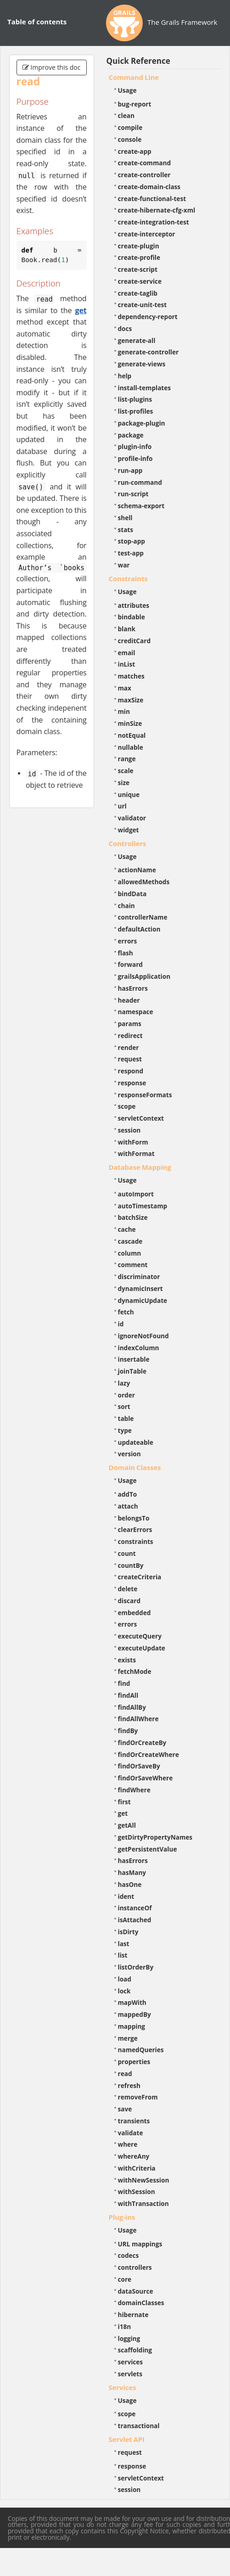 The width and height of the screenshot is (230, 2576). Describe the element at coordinates (144, 387) in the screenshot. I see `install-templates` at that location.